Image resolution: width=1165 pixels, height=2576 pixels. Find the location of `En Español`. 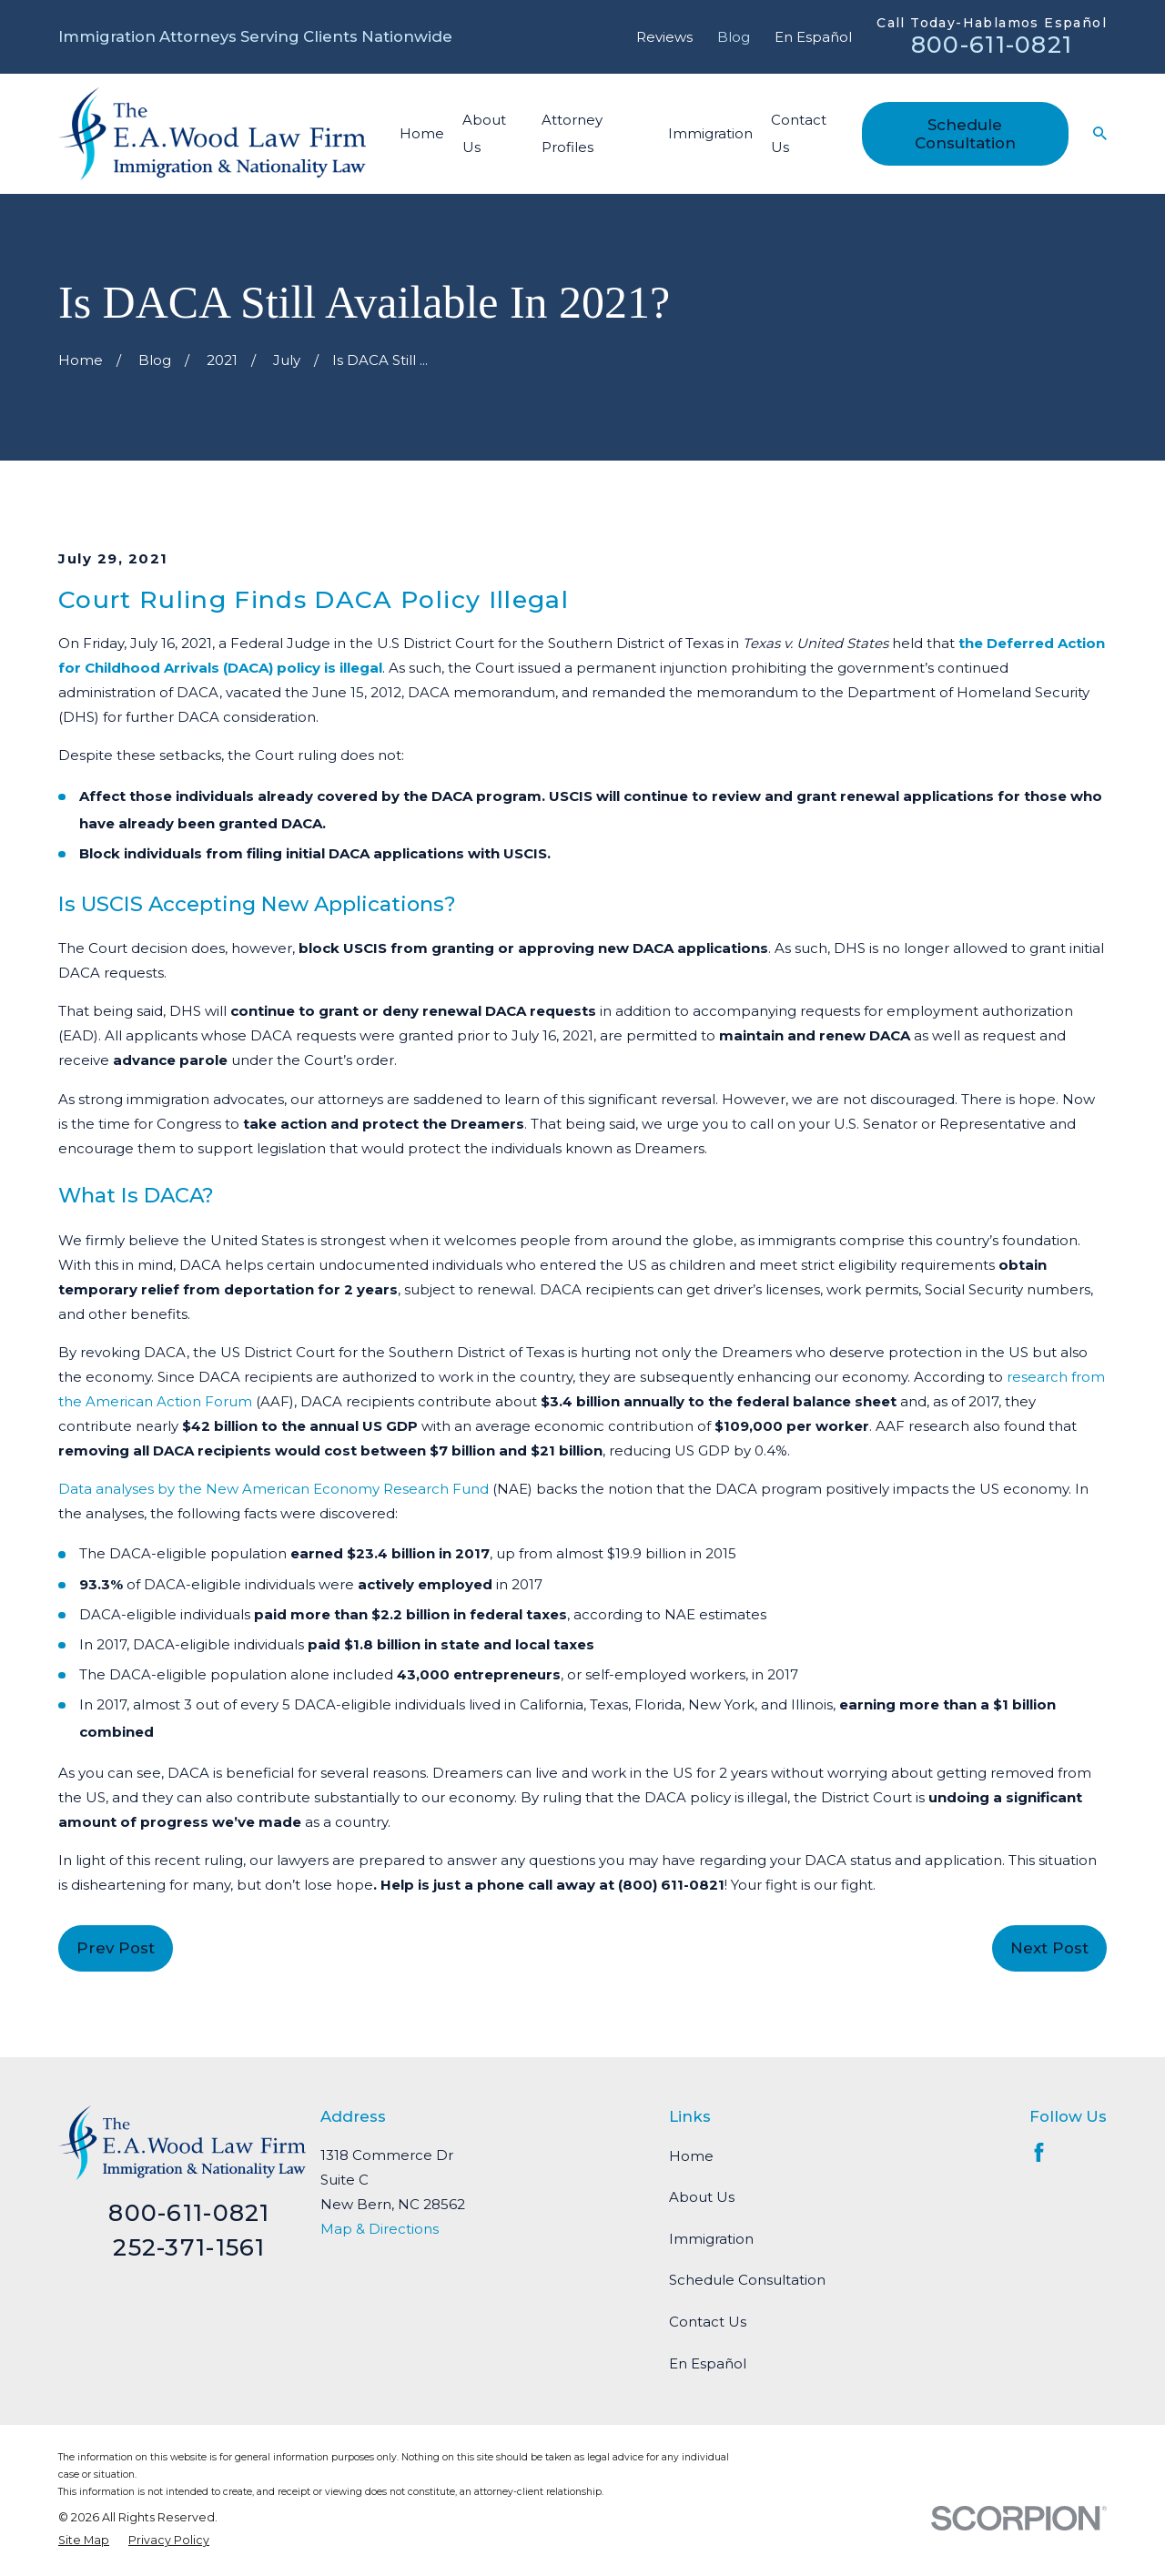

En Español is located at coordinates (813, 37).